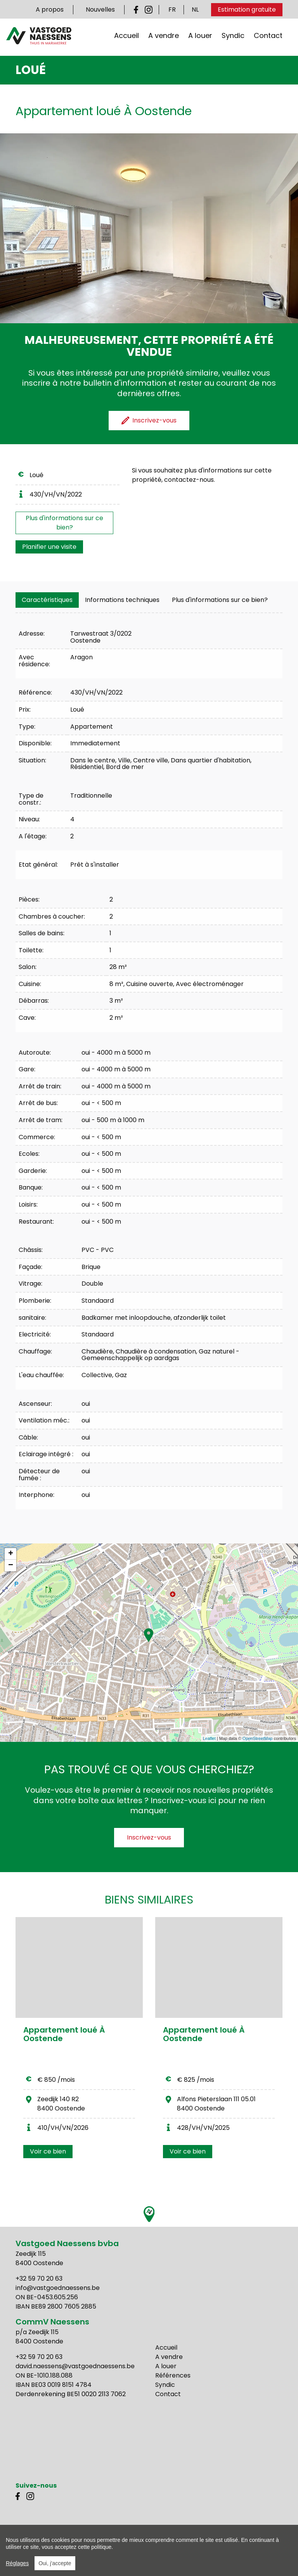  Describe the element at coordinates (17, 2563) in the screenshot. I see `Réglages` at that location.